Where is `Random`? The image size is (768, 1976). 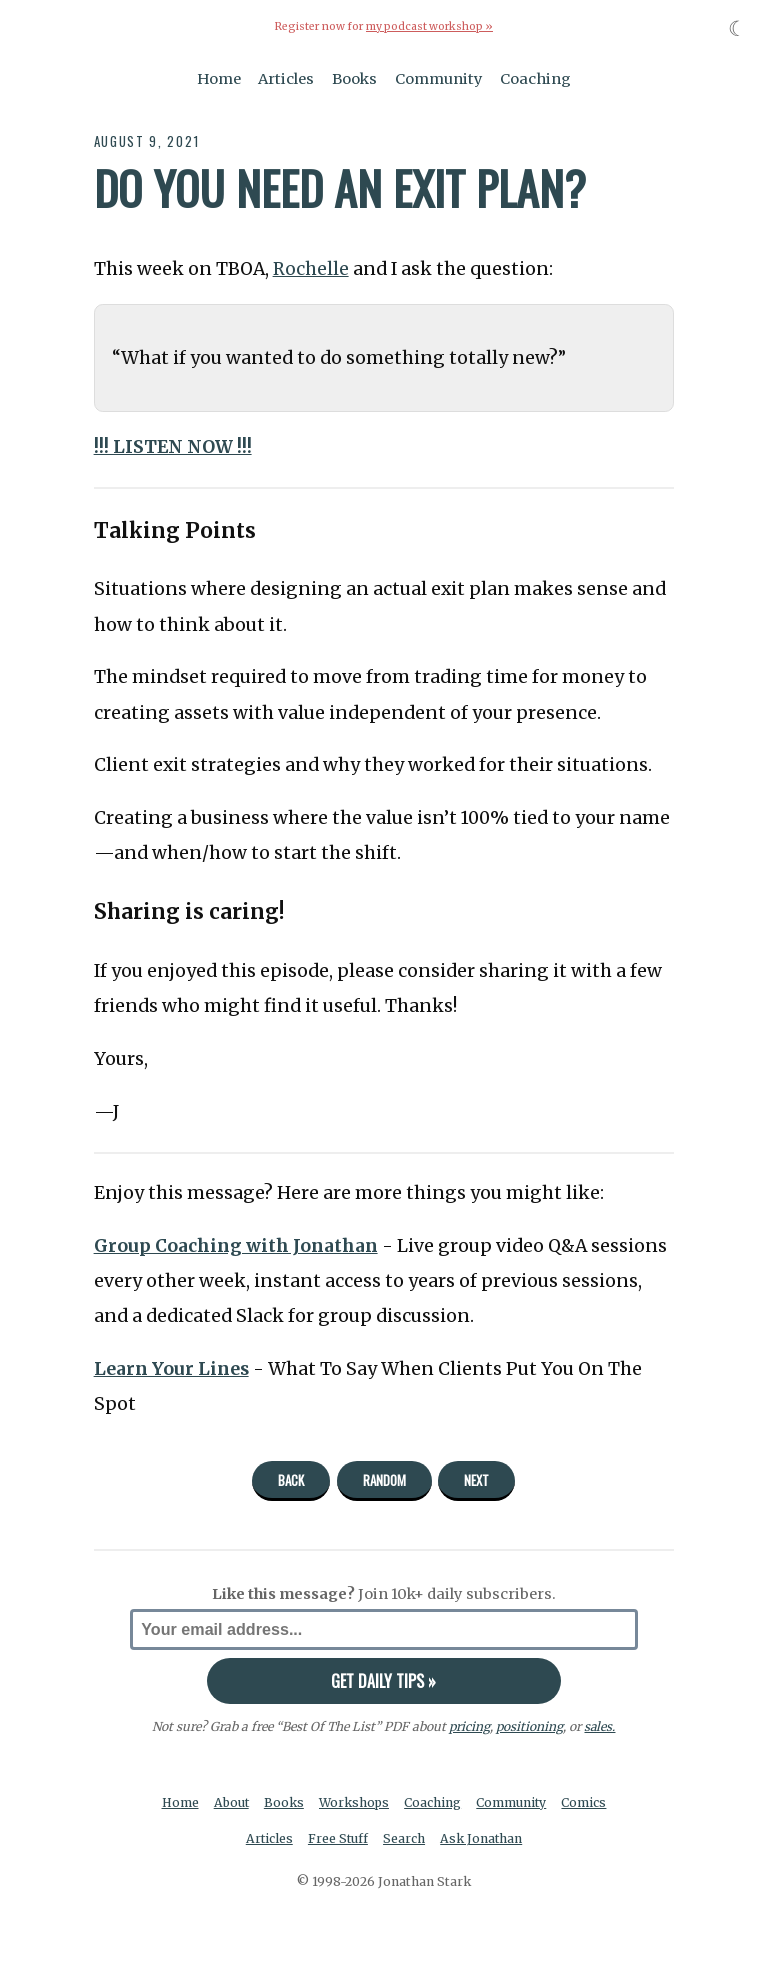 Random is located at coordinates (384, 1479).